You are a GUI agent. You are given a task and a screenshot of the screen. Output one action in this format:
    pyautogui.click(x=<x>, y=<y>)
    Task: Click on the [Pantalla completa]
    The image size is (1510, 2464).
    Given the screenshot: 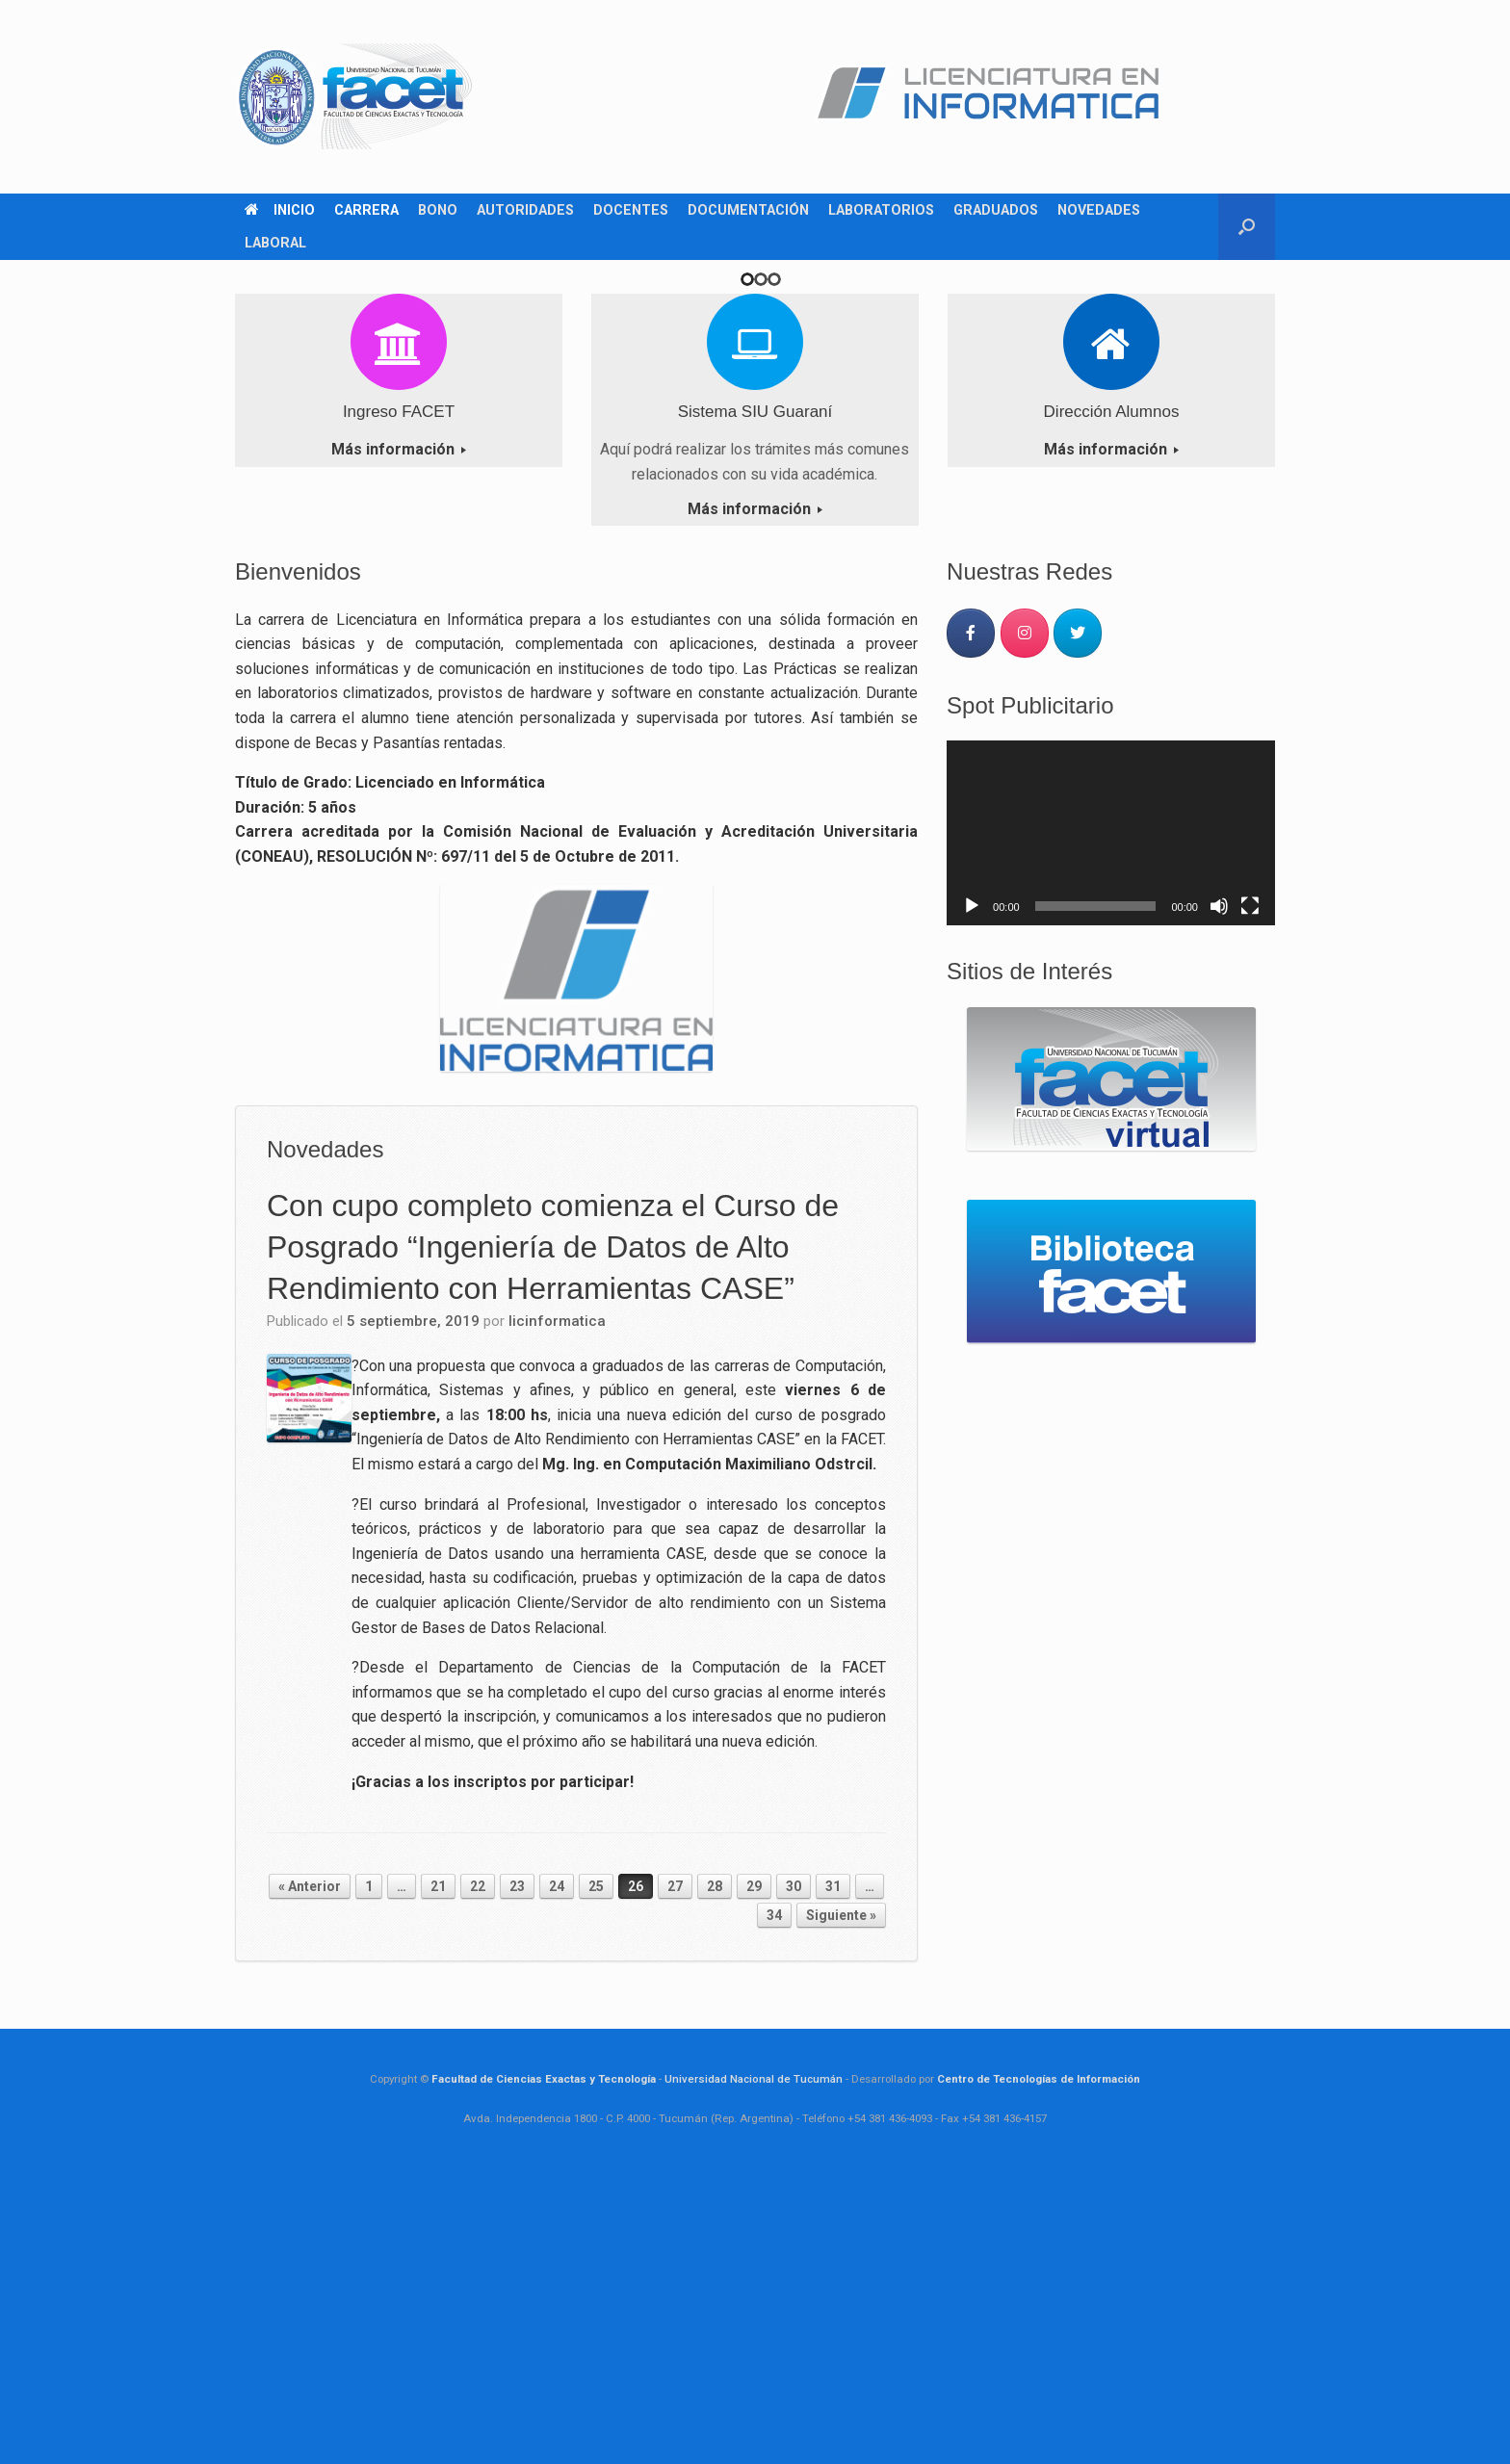 What is the action you would take?
    pyautogui.click(x=1250, y=1195)
    